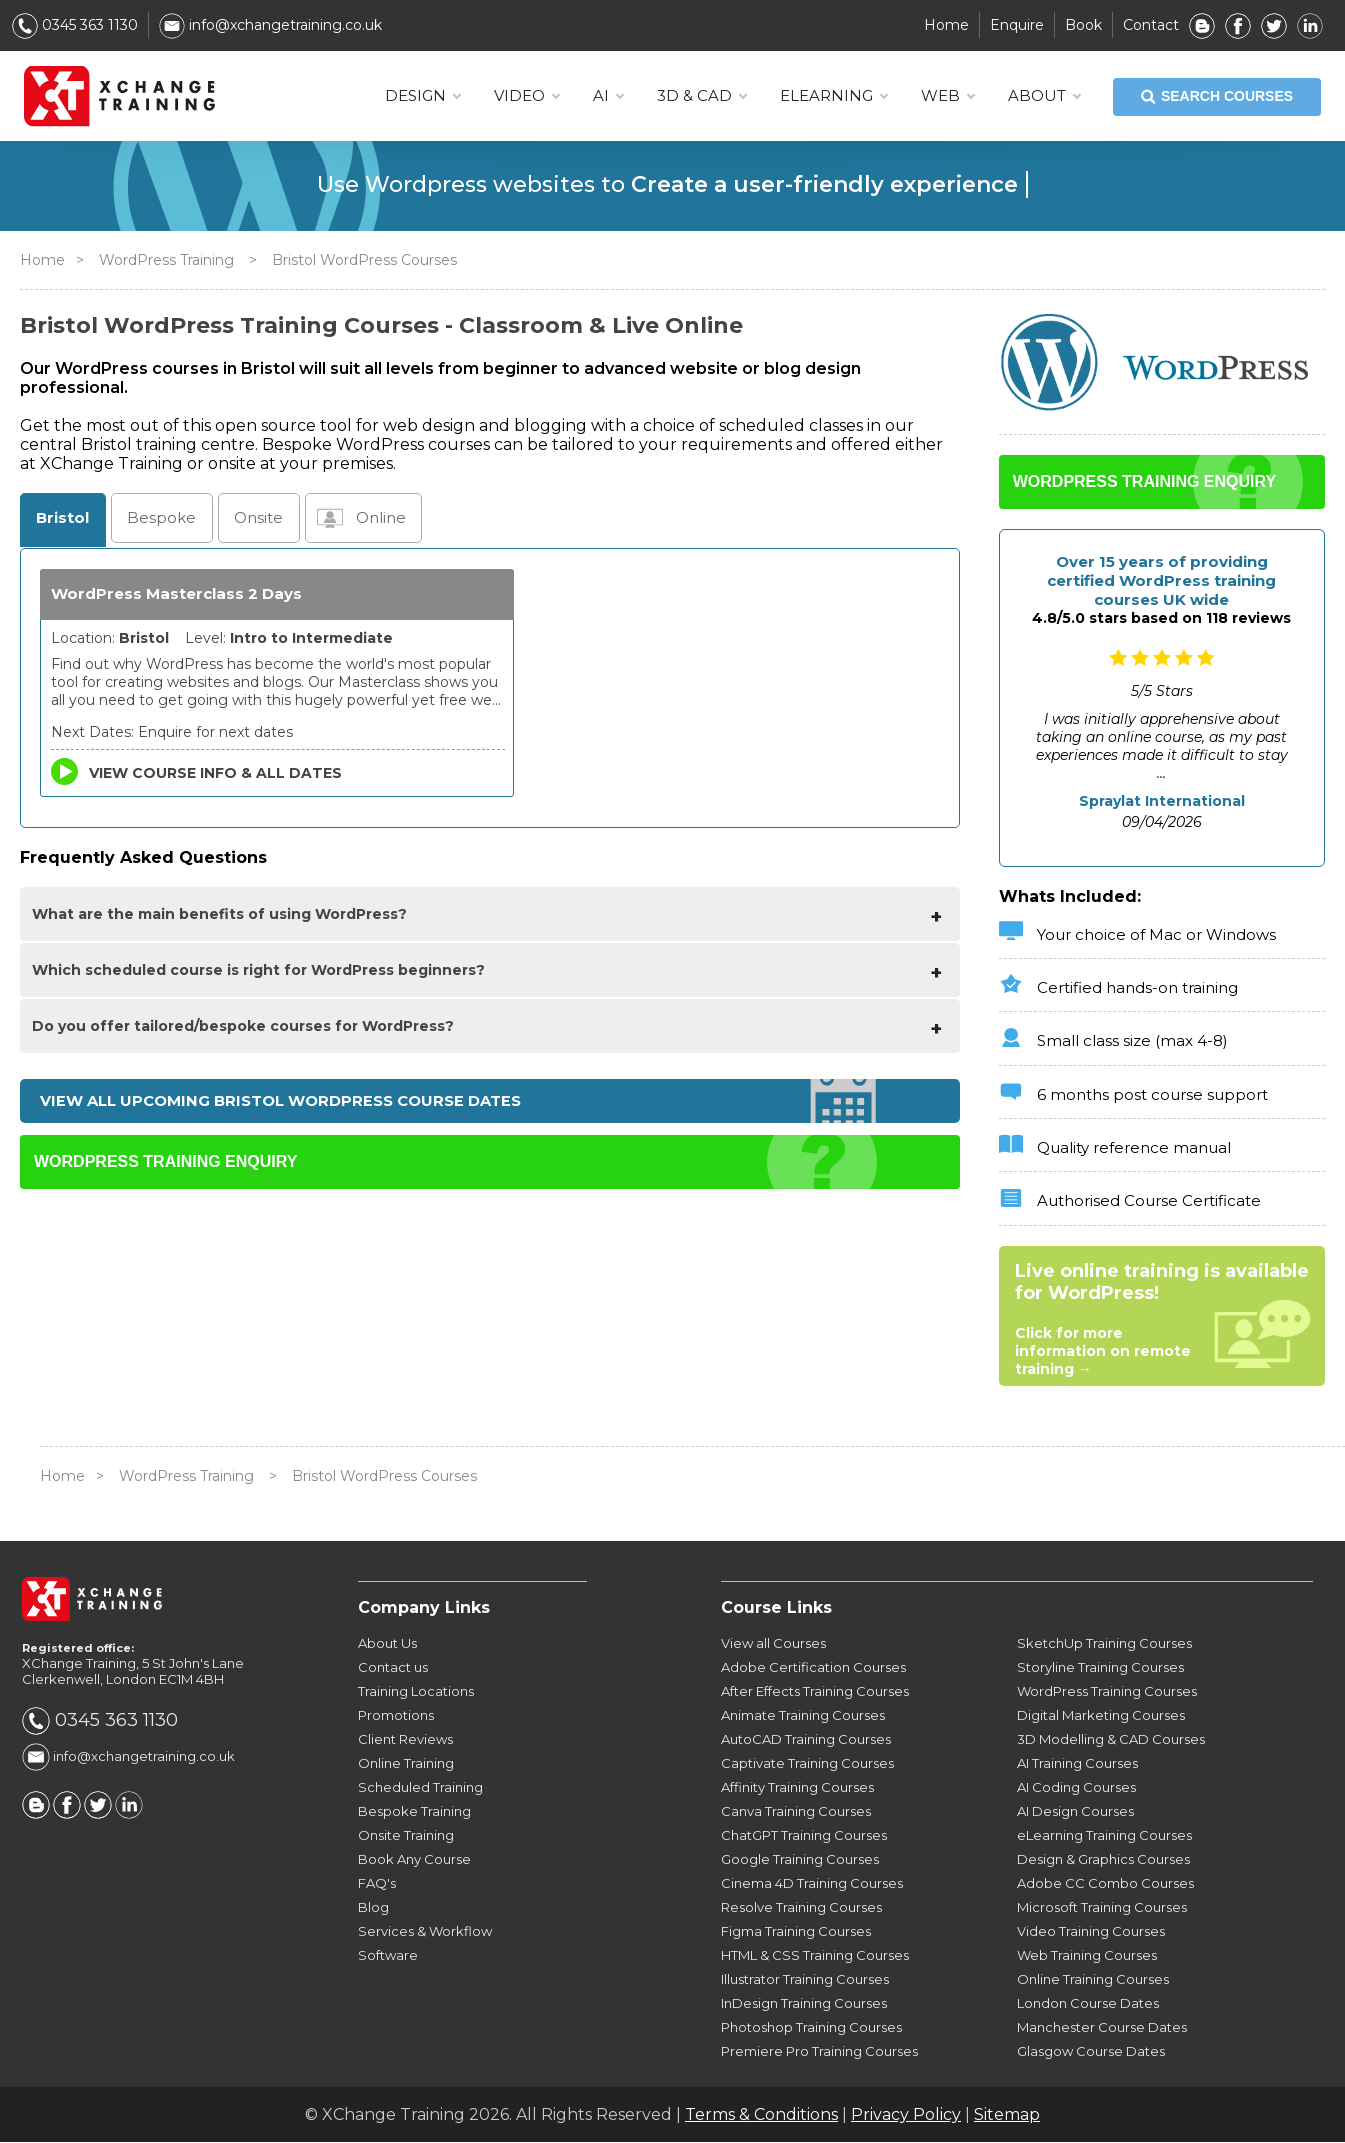 Image resolution: width=1345 pixels, height=2143 pixels. I want to click on Bristol, so click(61, 518).